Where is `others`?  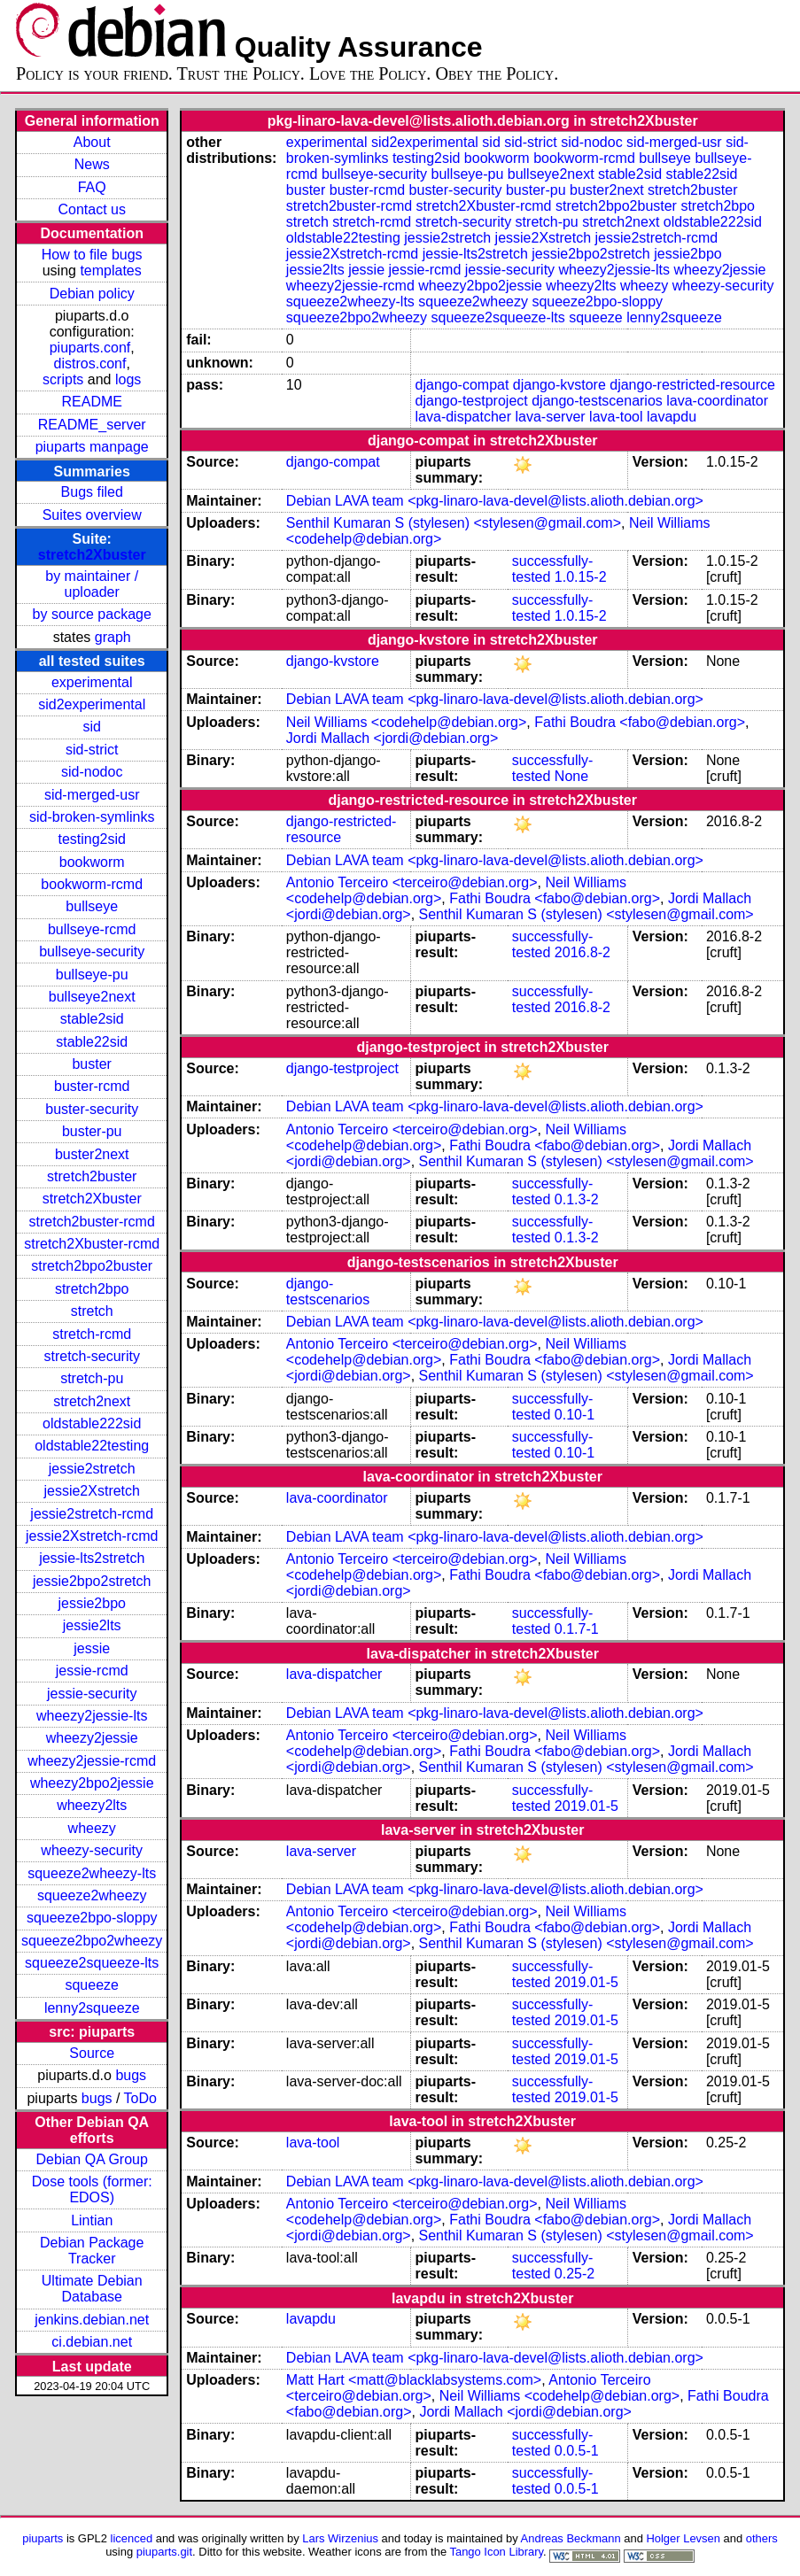 others is located at coordinates (762, 2538).